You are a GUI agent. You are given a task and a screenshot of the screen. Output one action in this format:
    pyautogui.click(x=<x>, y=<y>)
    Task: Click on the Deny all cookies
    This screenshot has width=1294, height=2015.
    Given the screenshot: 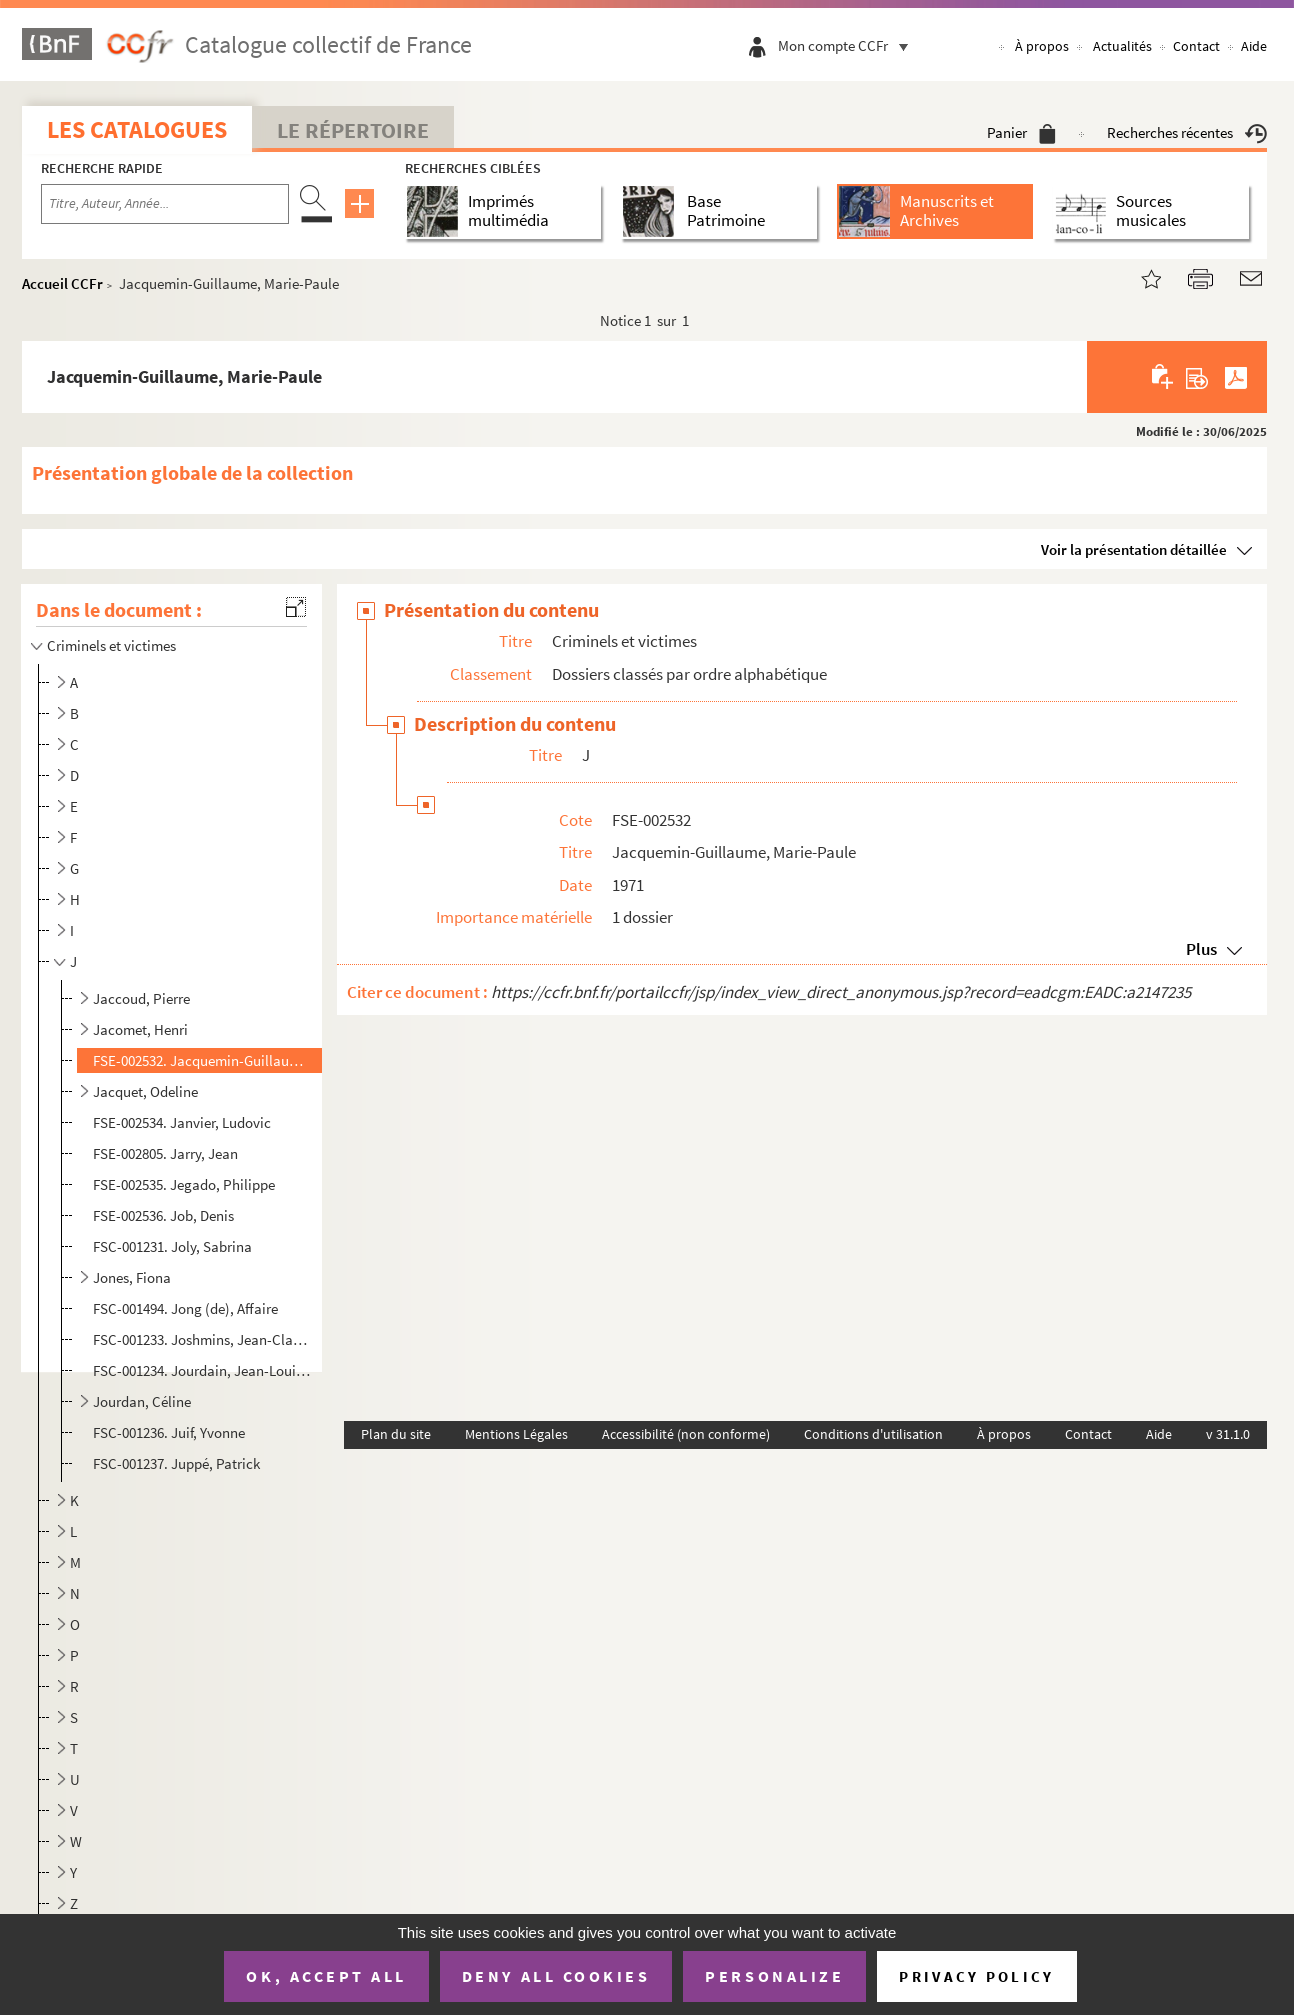 What is the action you would take?
    pyautogui.click(x=556, y=1976)
    